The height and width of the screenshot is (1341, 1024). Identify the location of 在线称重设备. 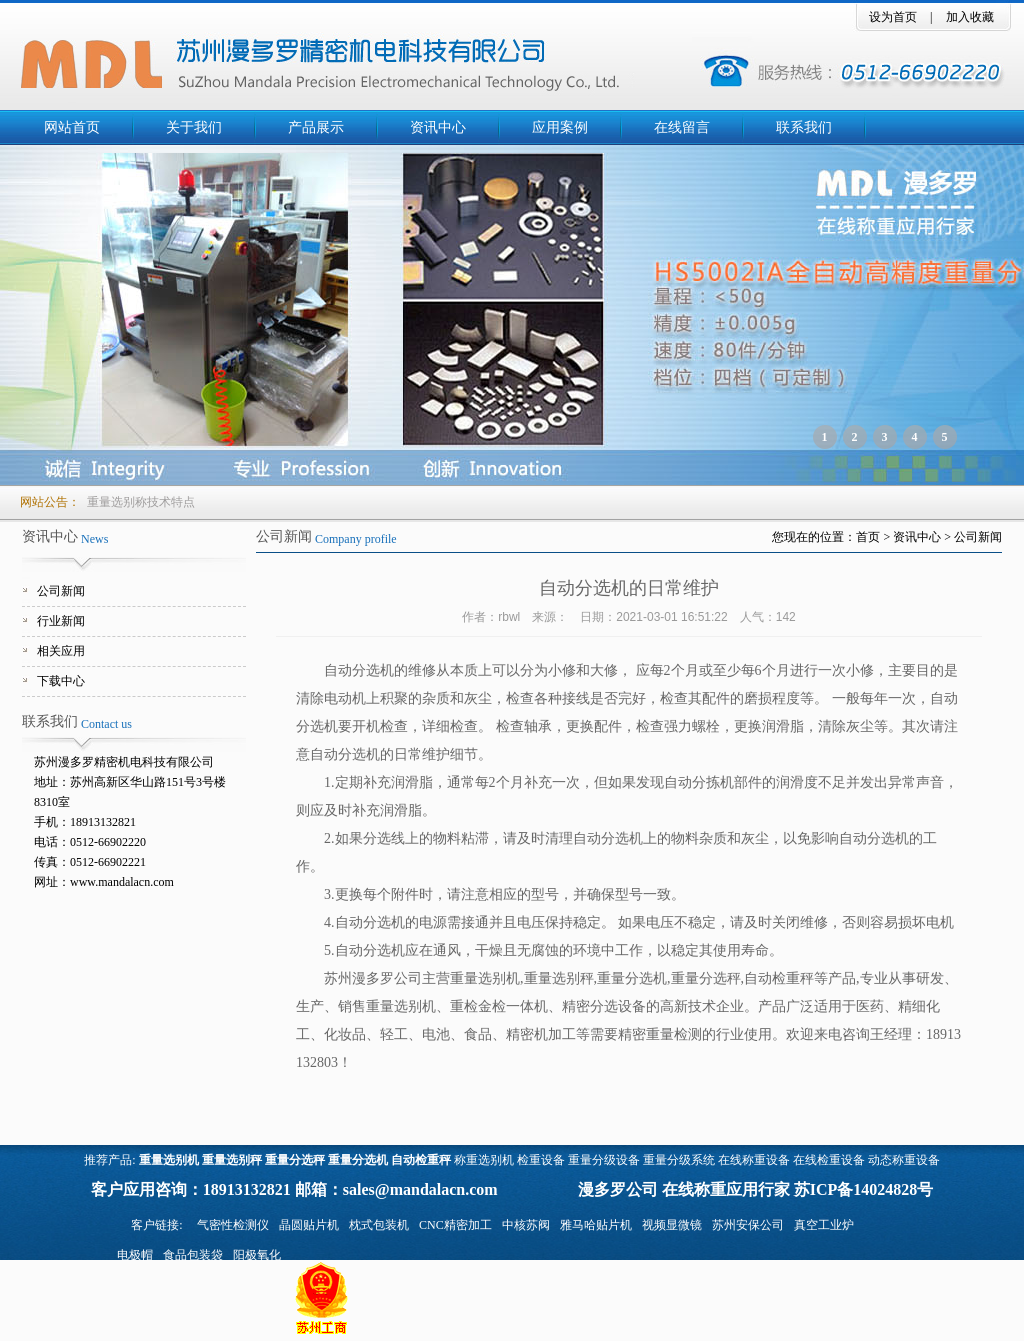
(754, 1160).